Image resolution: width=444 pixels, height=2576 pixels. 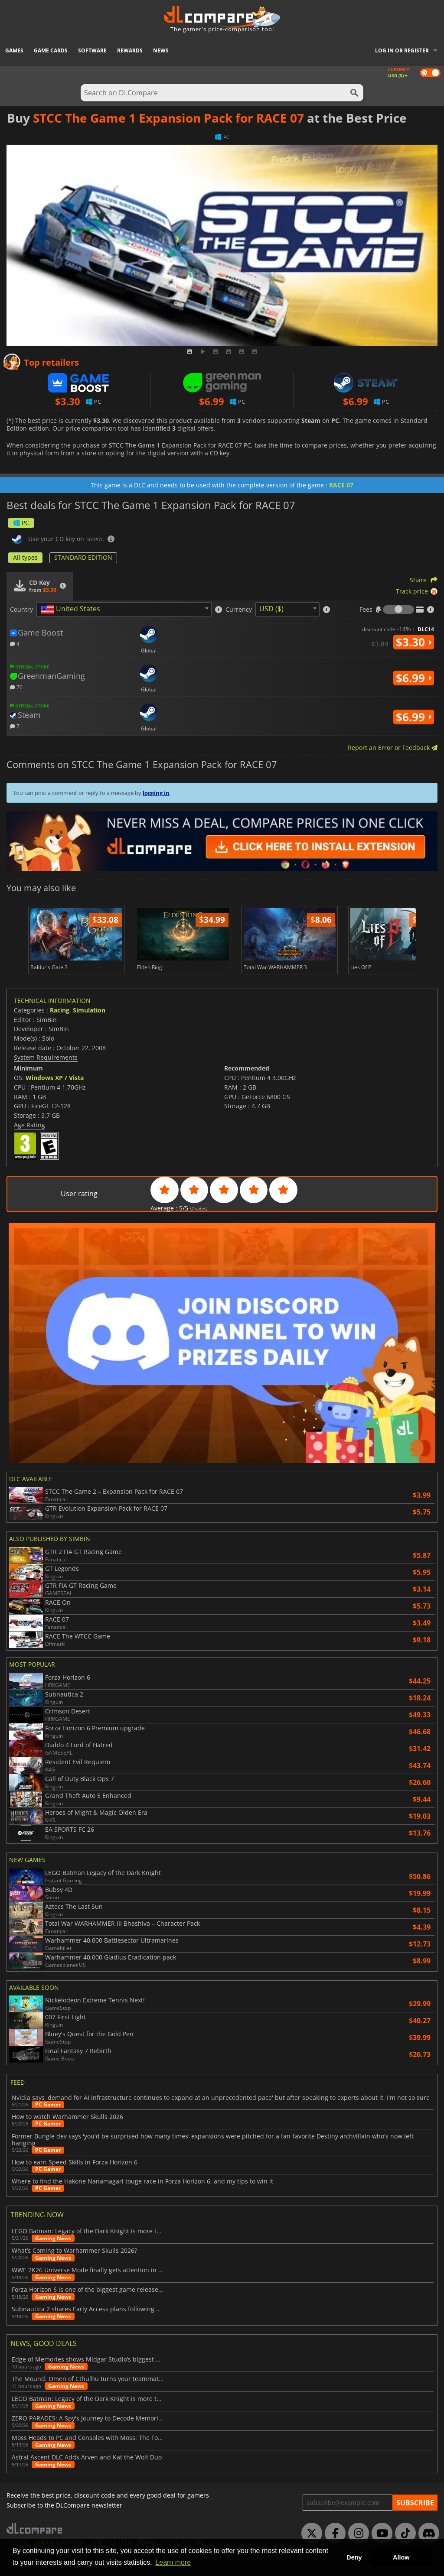 What do you see at coordinates (51, 50) in the screenshot?
I see `Game Cards` at bounding box center [51, 50].